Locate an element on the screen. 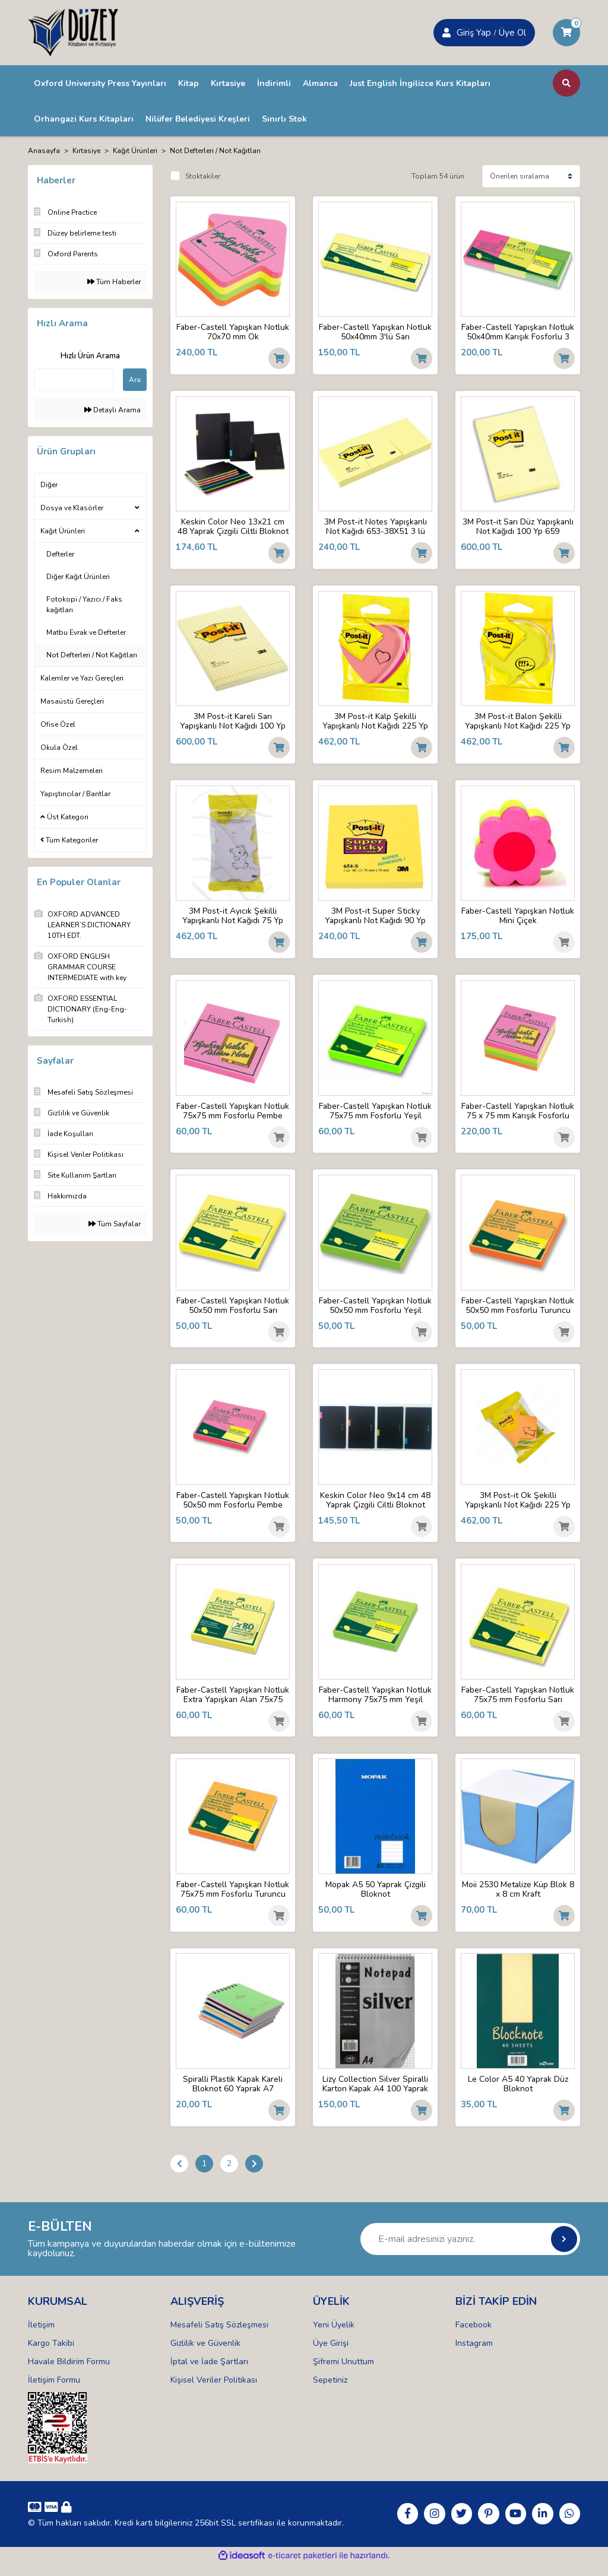 This screenshot has height=2576, width=608. Yeni Üyelik is located at coordinates (333, 2336).